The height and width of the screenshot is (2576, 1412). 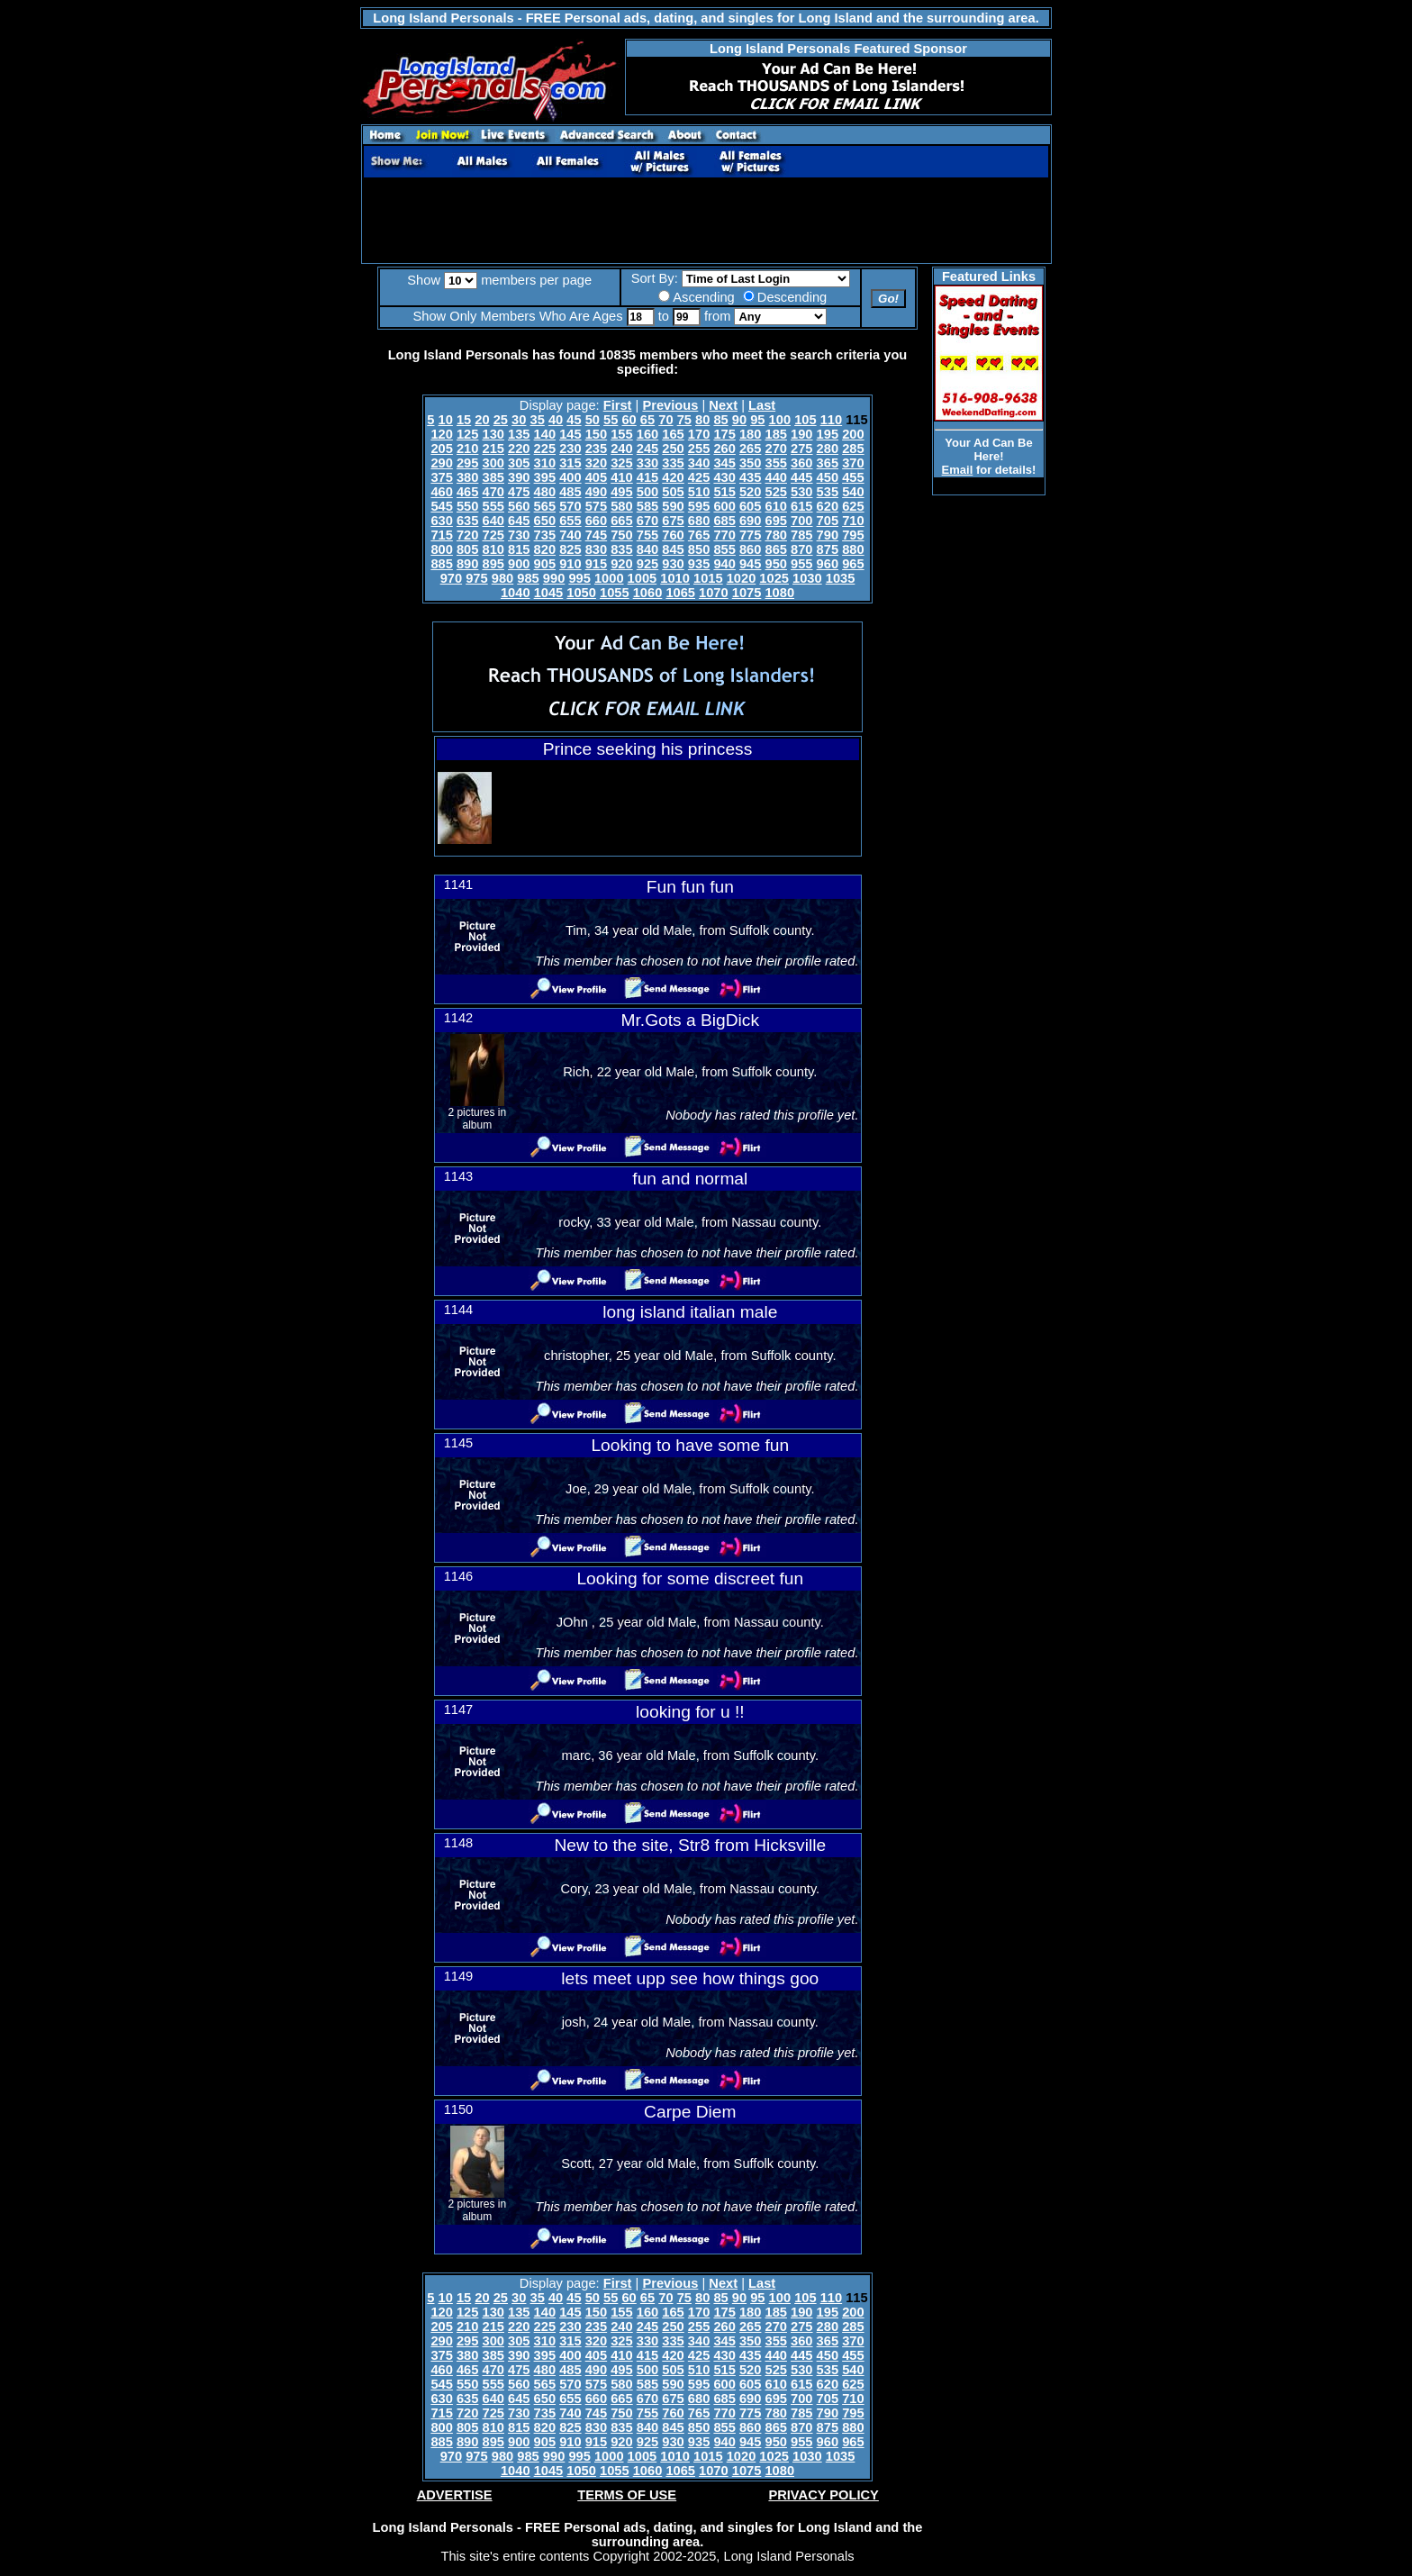 What do you see at coordinates (724, 506) in the screenshot?
I see `600` at bounding box center [724, 506].